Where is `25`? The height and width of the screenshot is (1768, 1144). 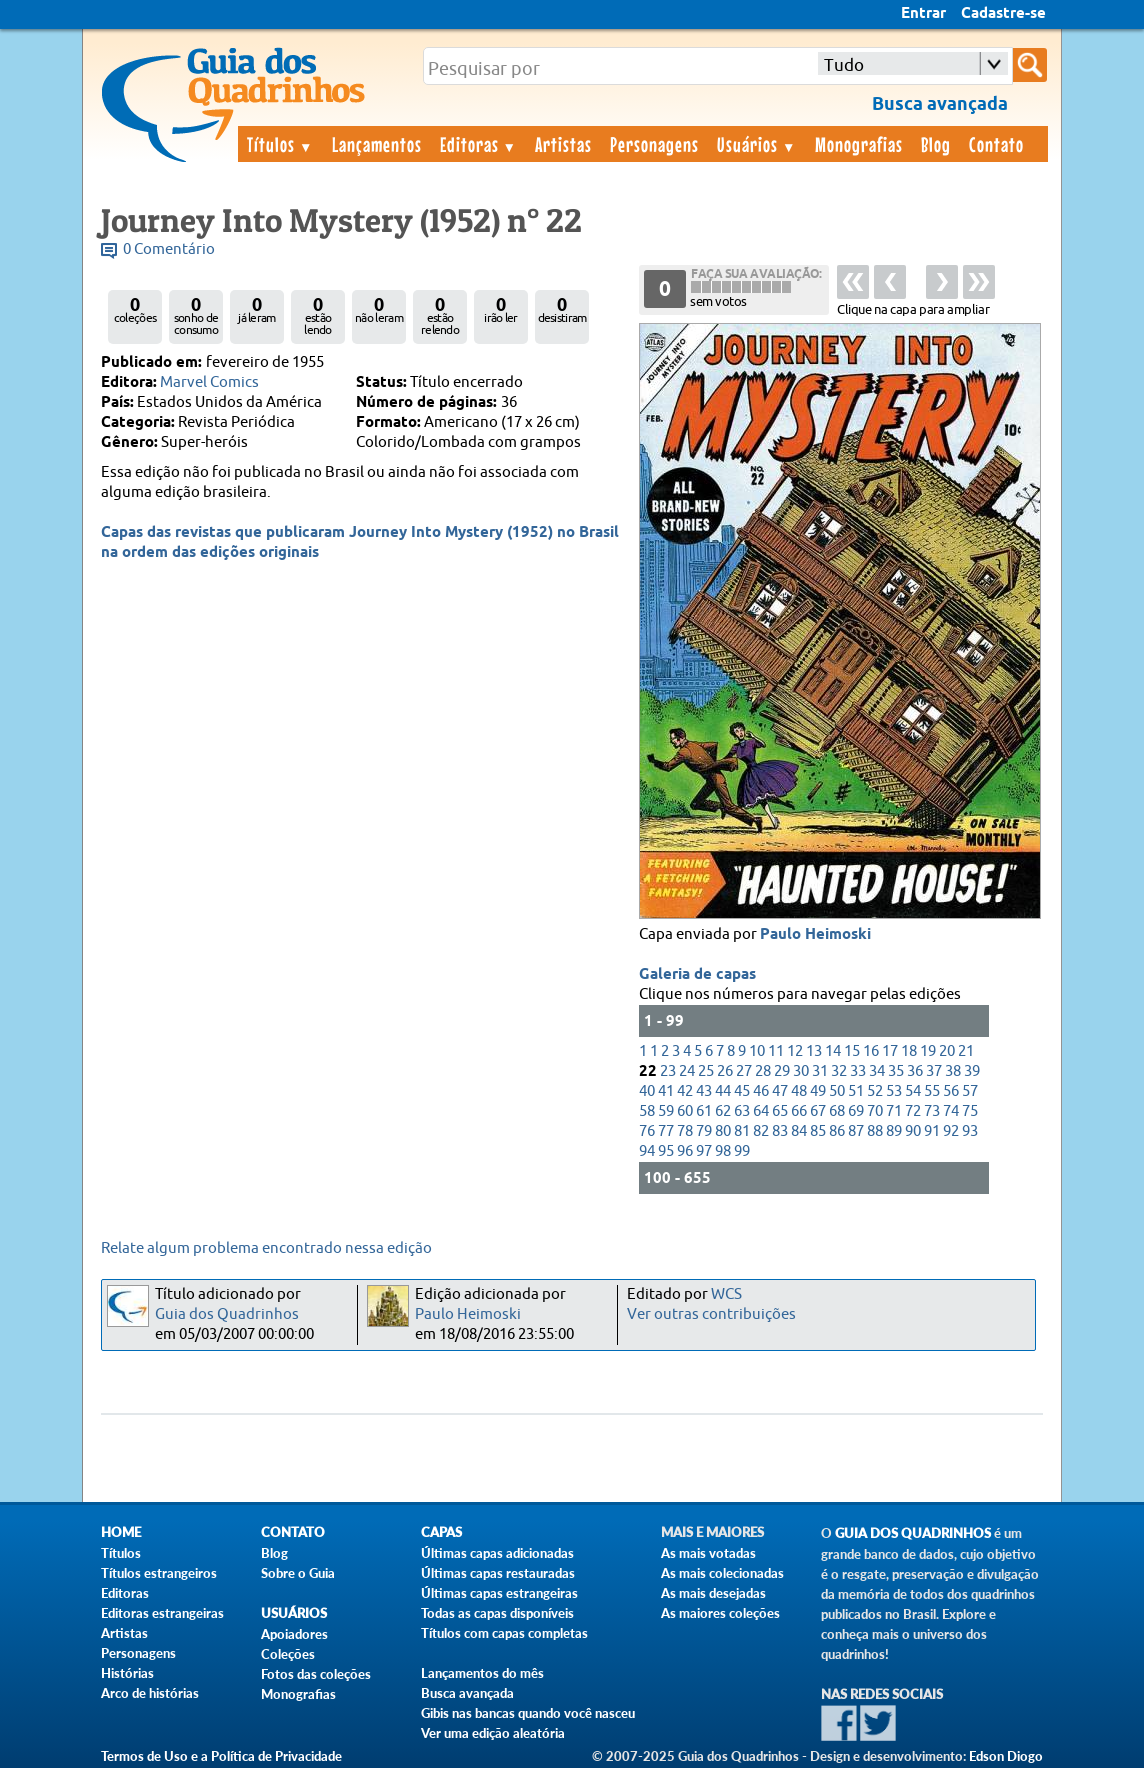
25 is located at coordinates (706, 1071).